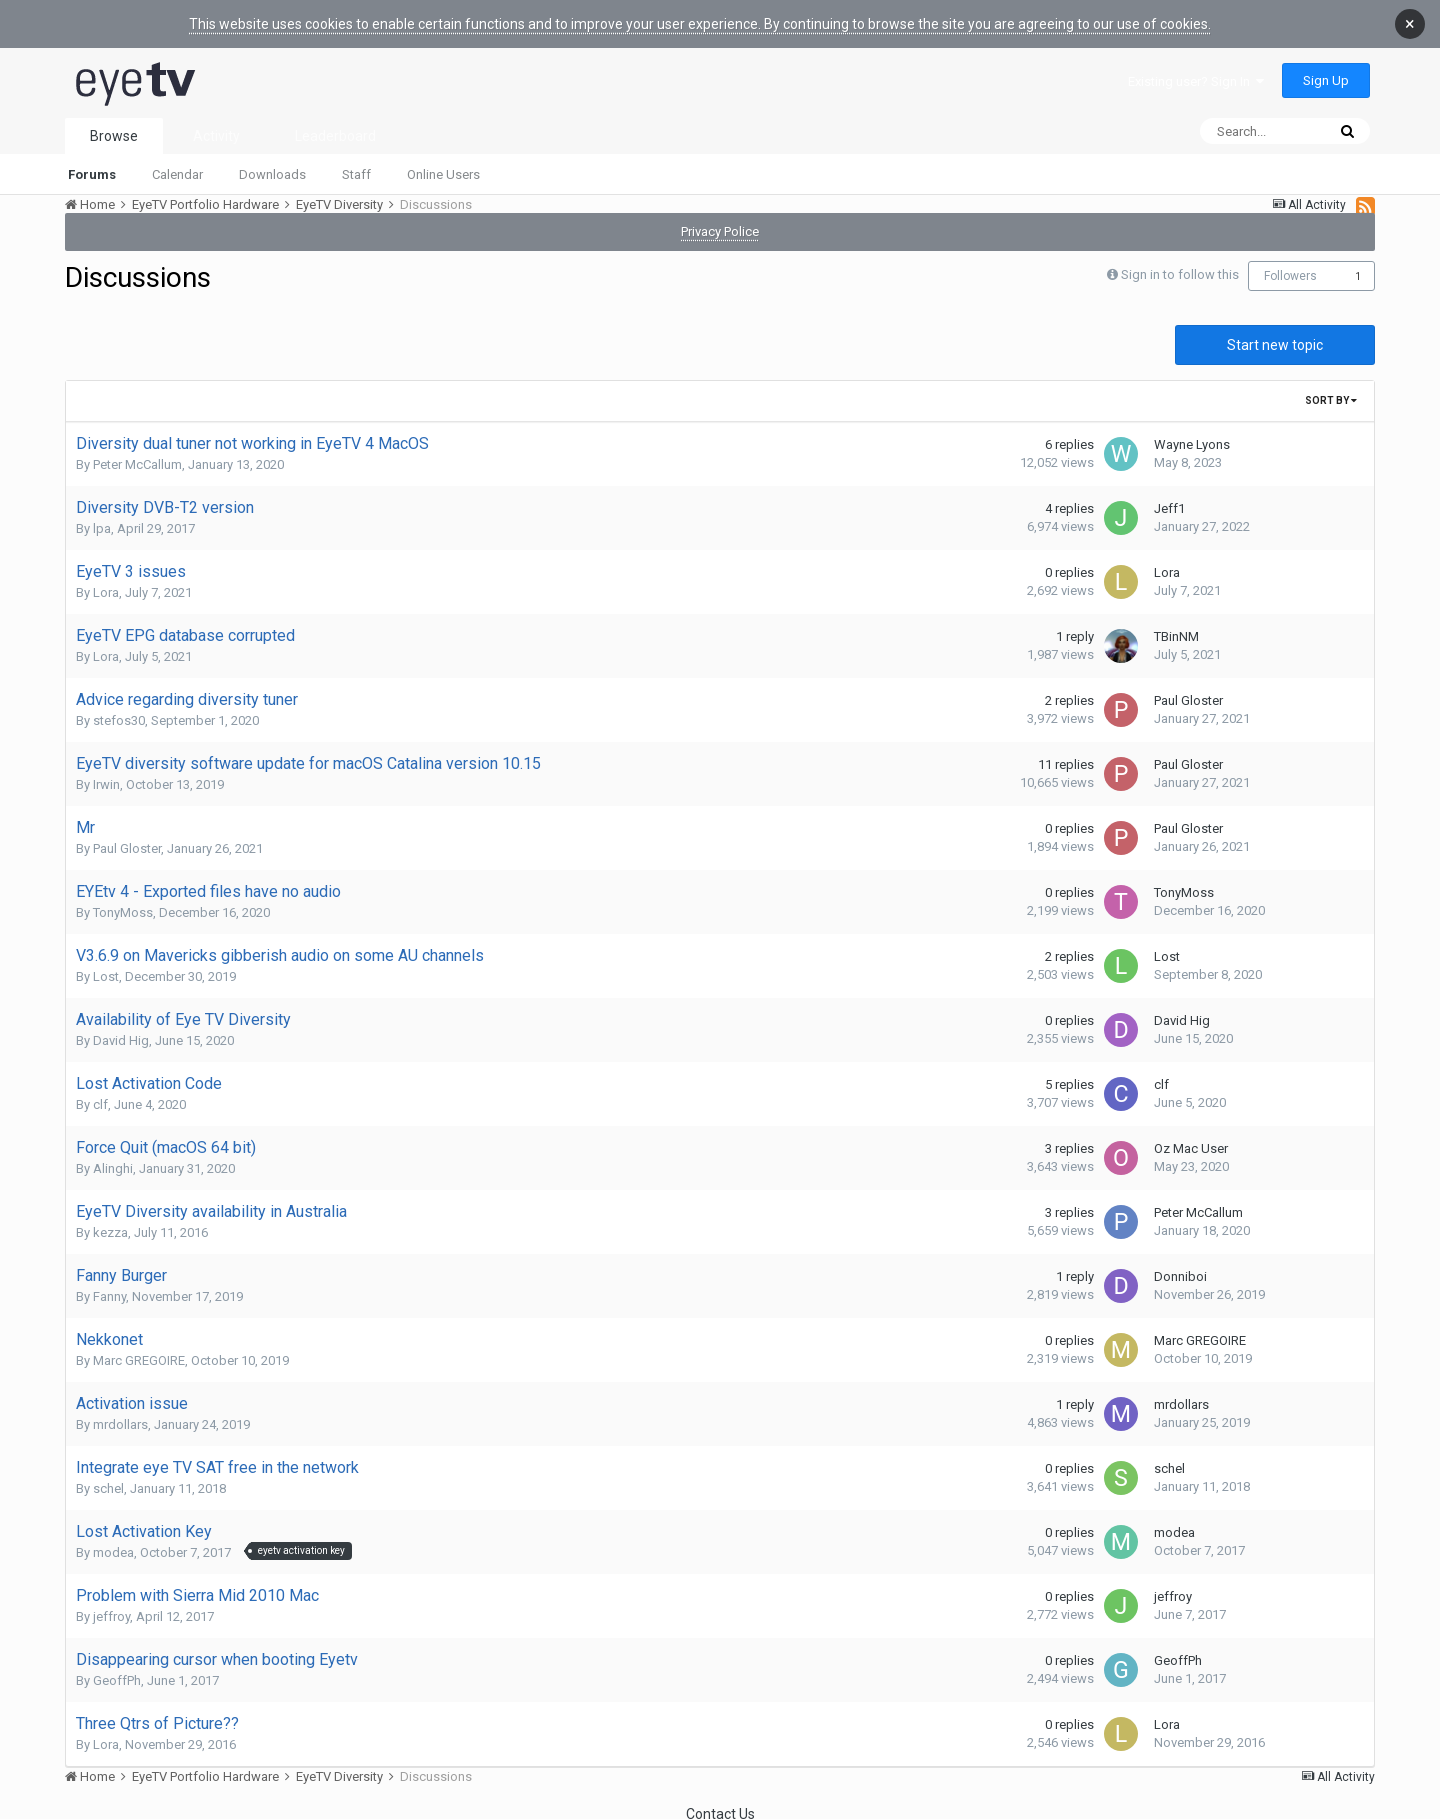 Image resolution: width=1440 pixels, height=1819 pixels. I want to click on Fanny, so click(109, 1284).